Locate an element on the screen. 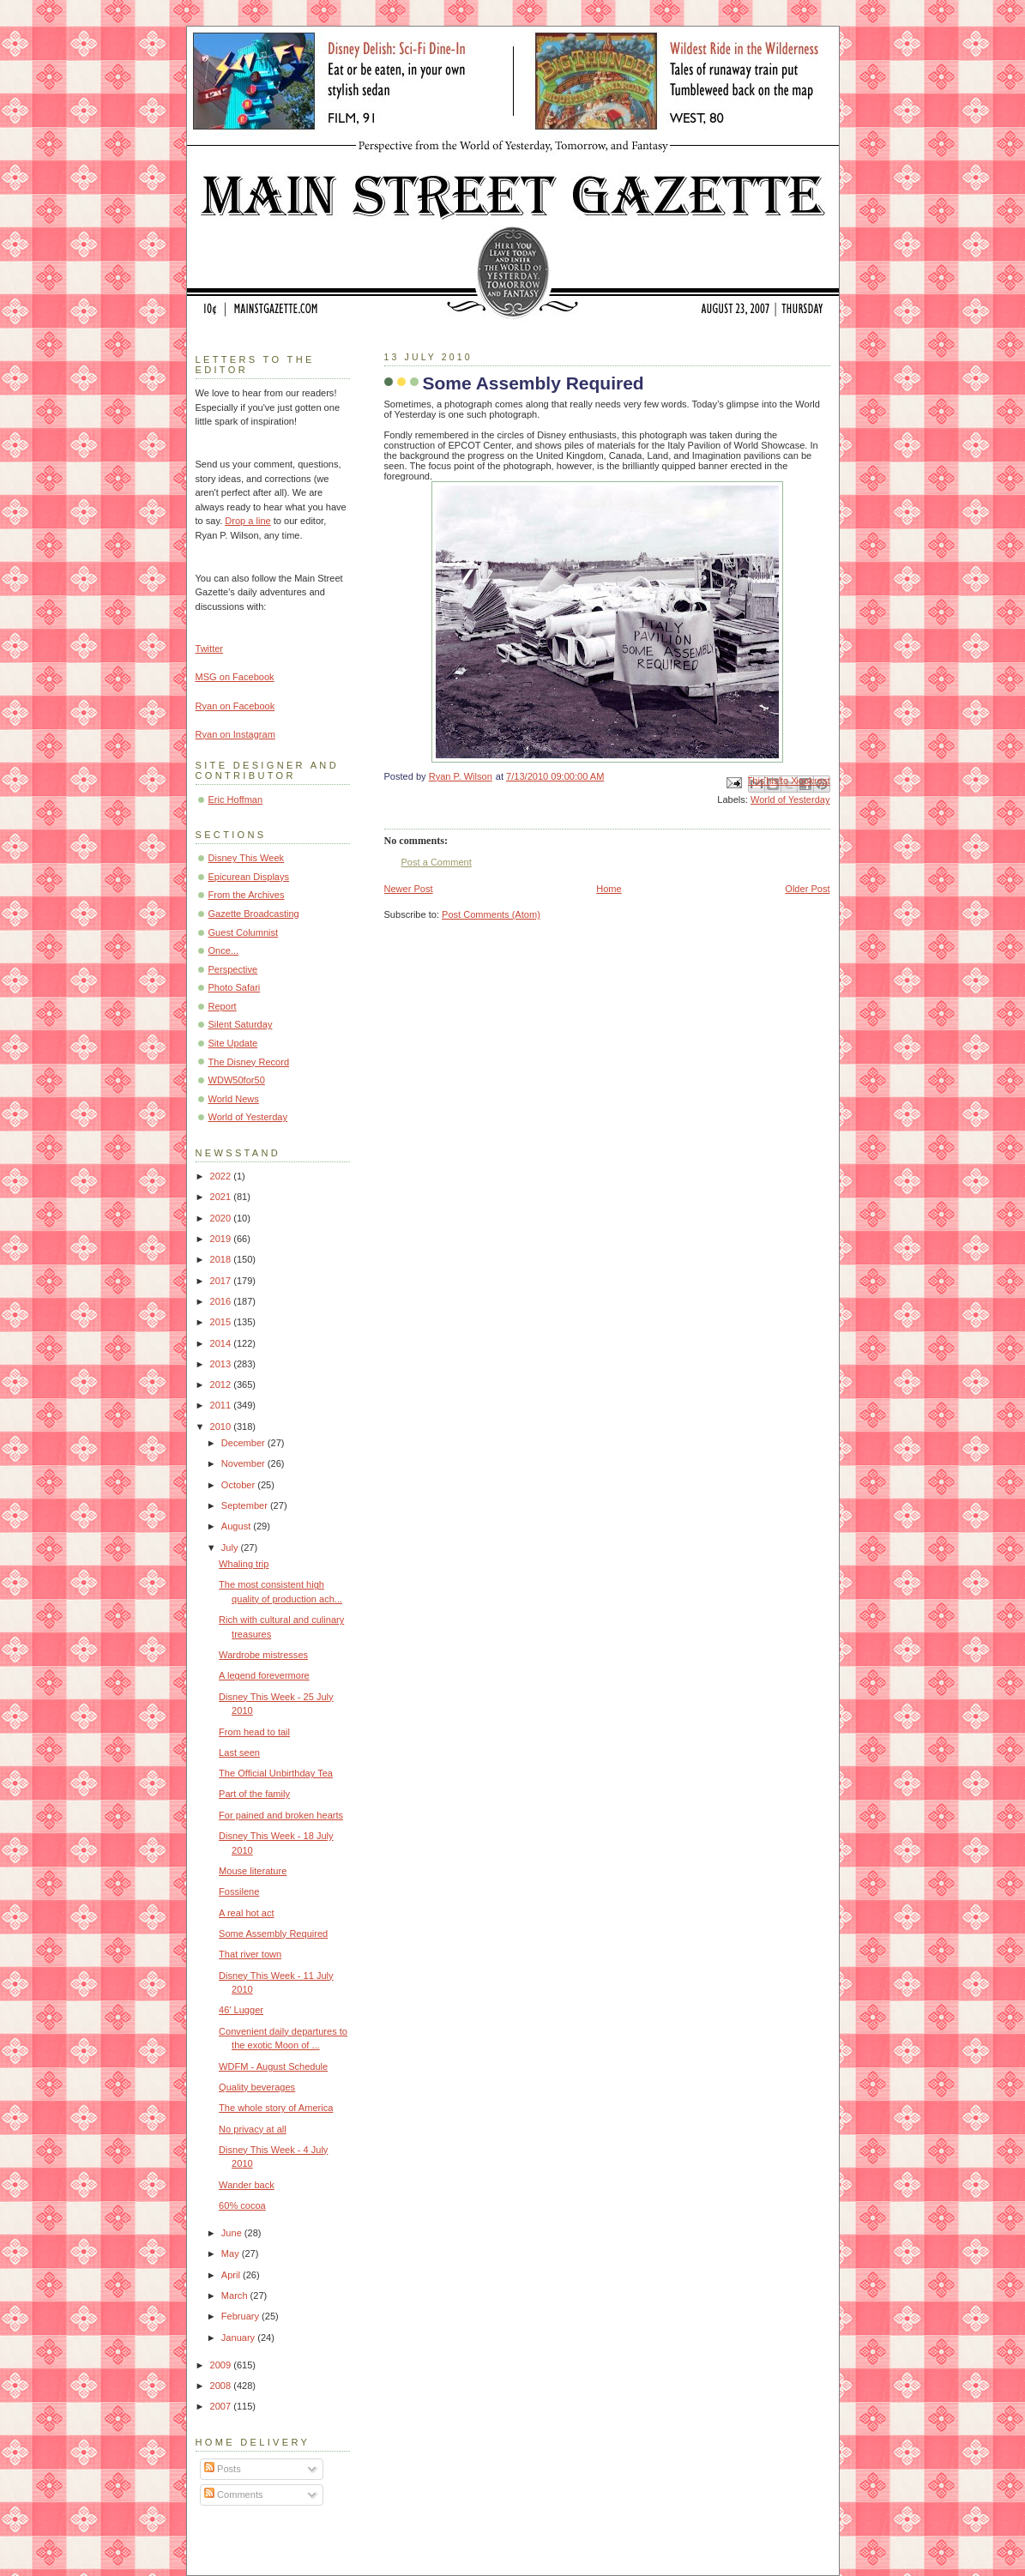 The image size is (1025, 2576). That river town is located at coordinates (250, 1954).